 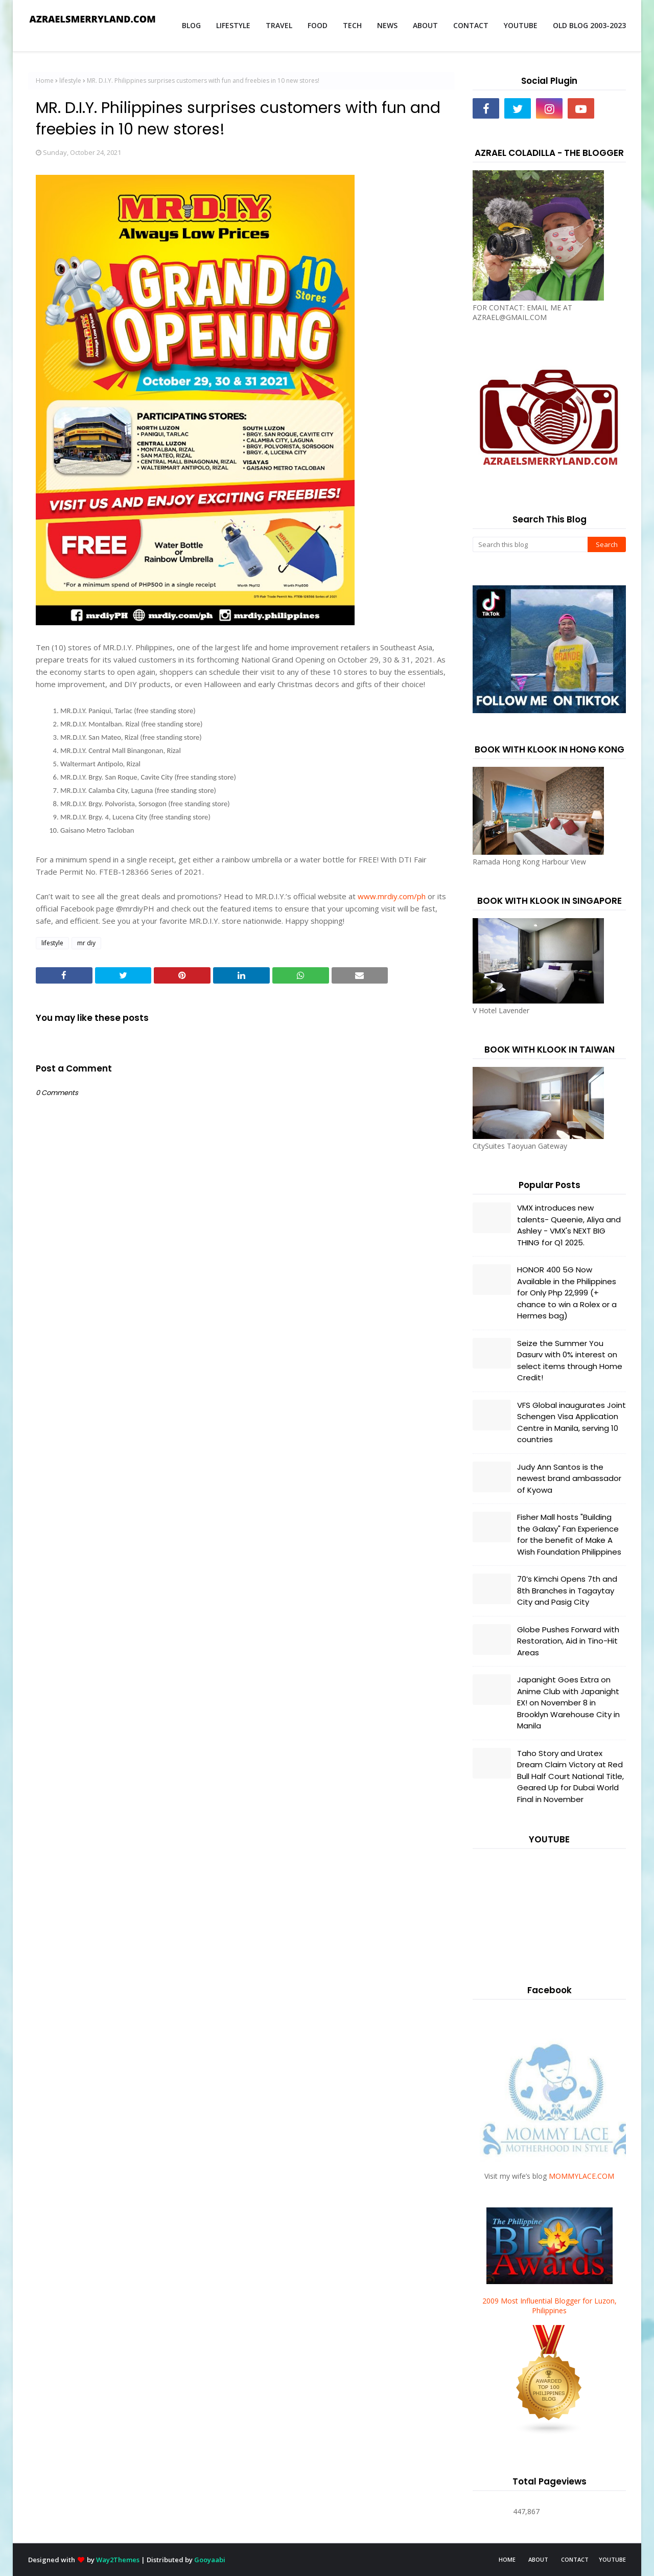 What do you see at coordinates (569, 1360) in the screenshot?
I see `Seize the Summer You Dasurv with 0% interest on select items through Home Credit!` at bounding box center [569, 1360].